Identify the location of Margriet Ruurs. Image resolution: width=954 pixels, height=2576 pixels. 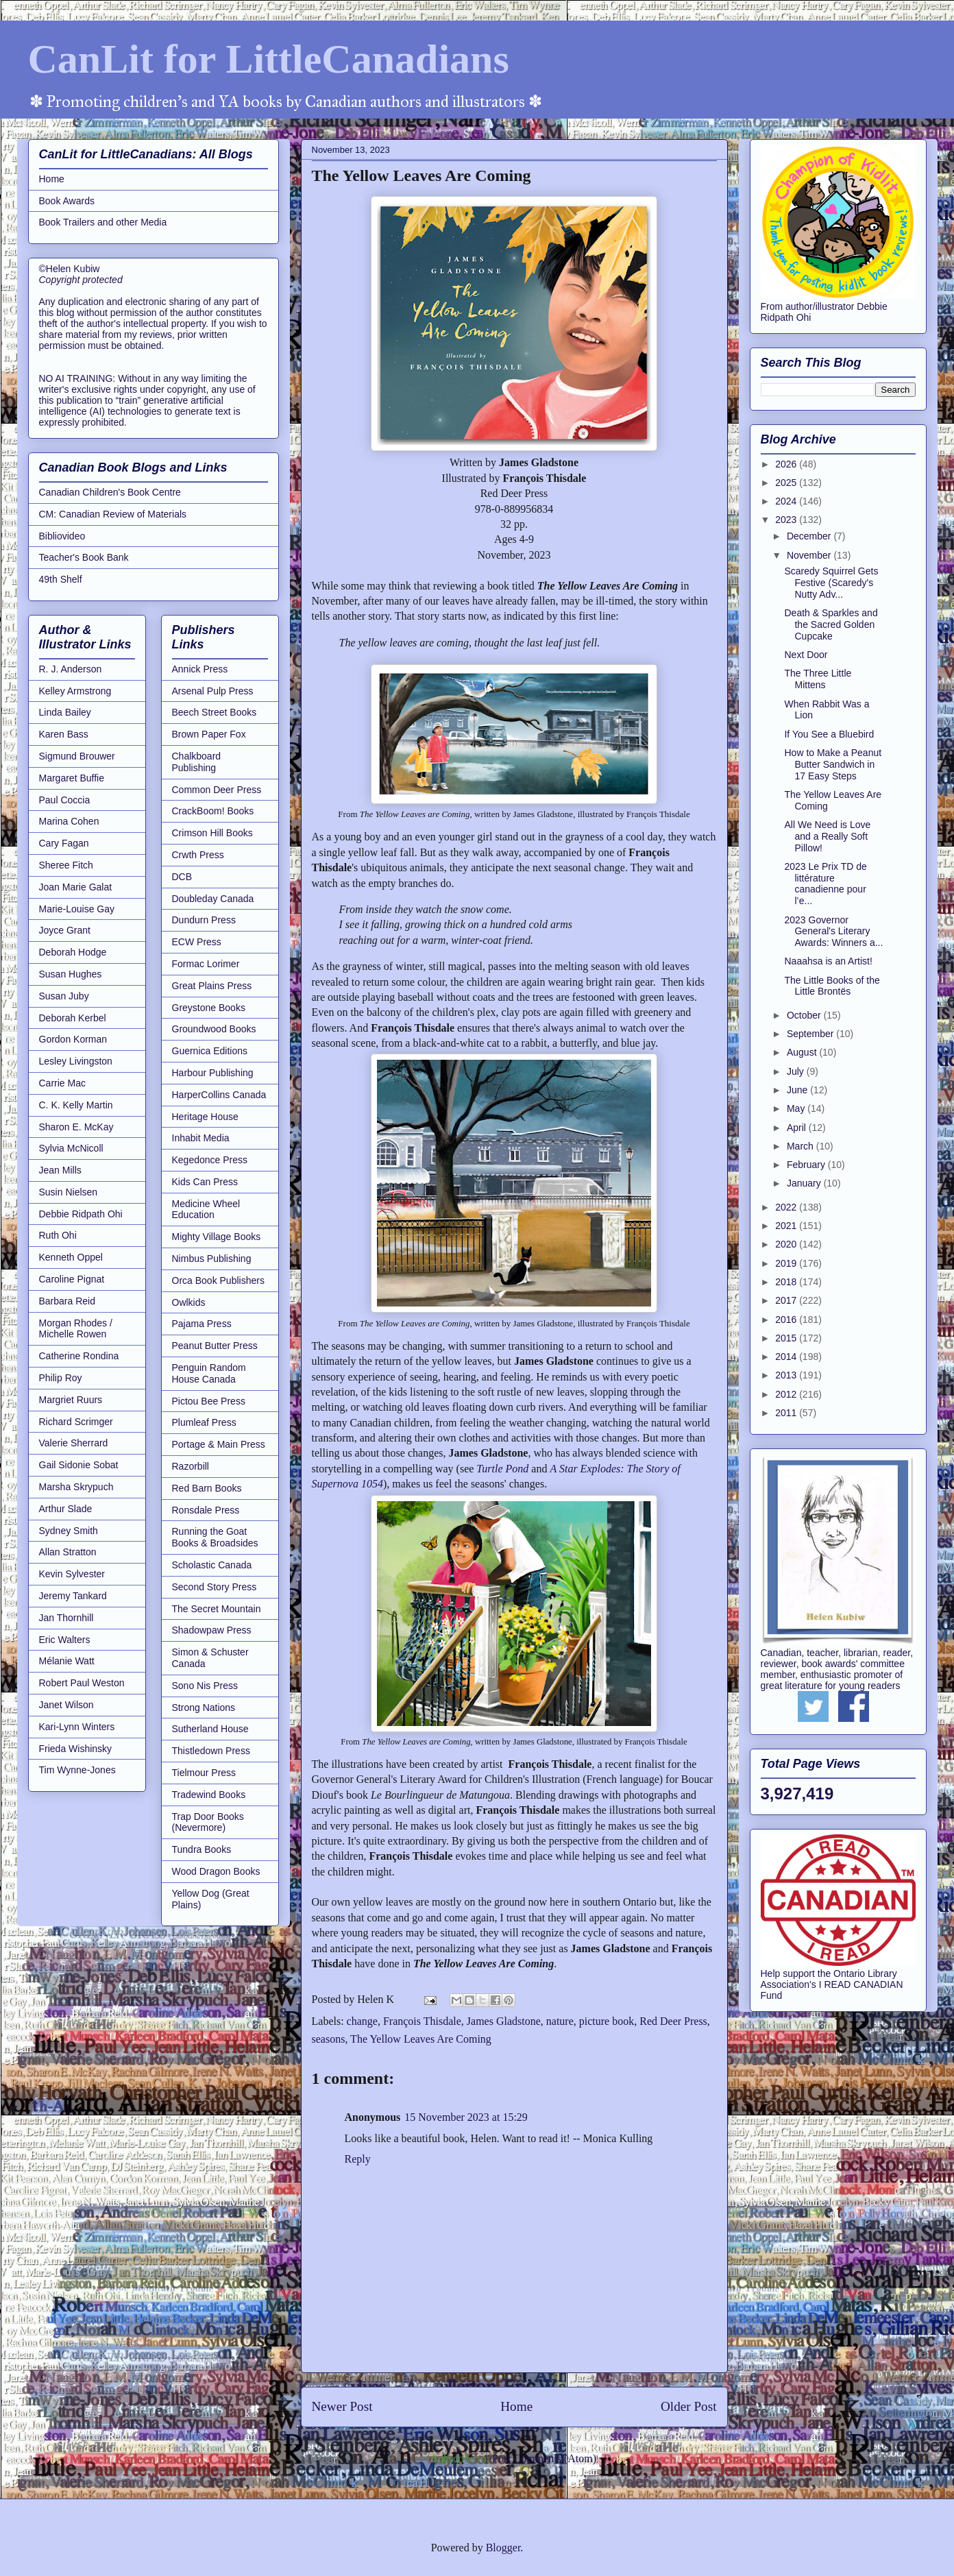
(71, 1399).